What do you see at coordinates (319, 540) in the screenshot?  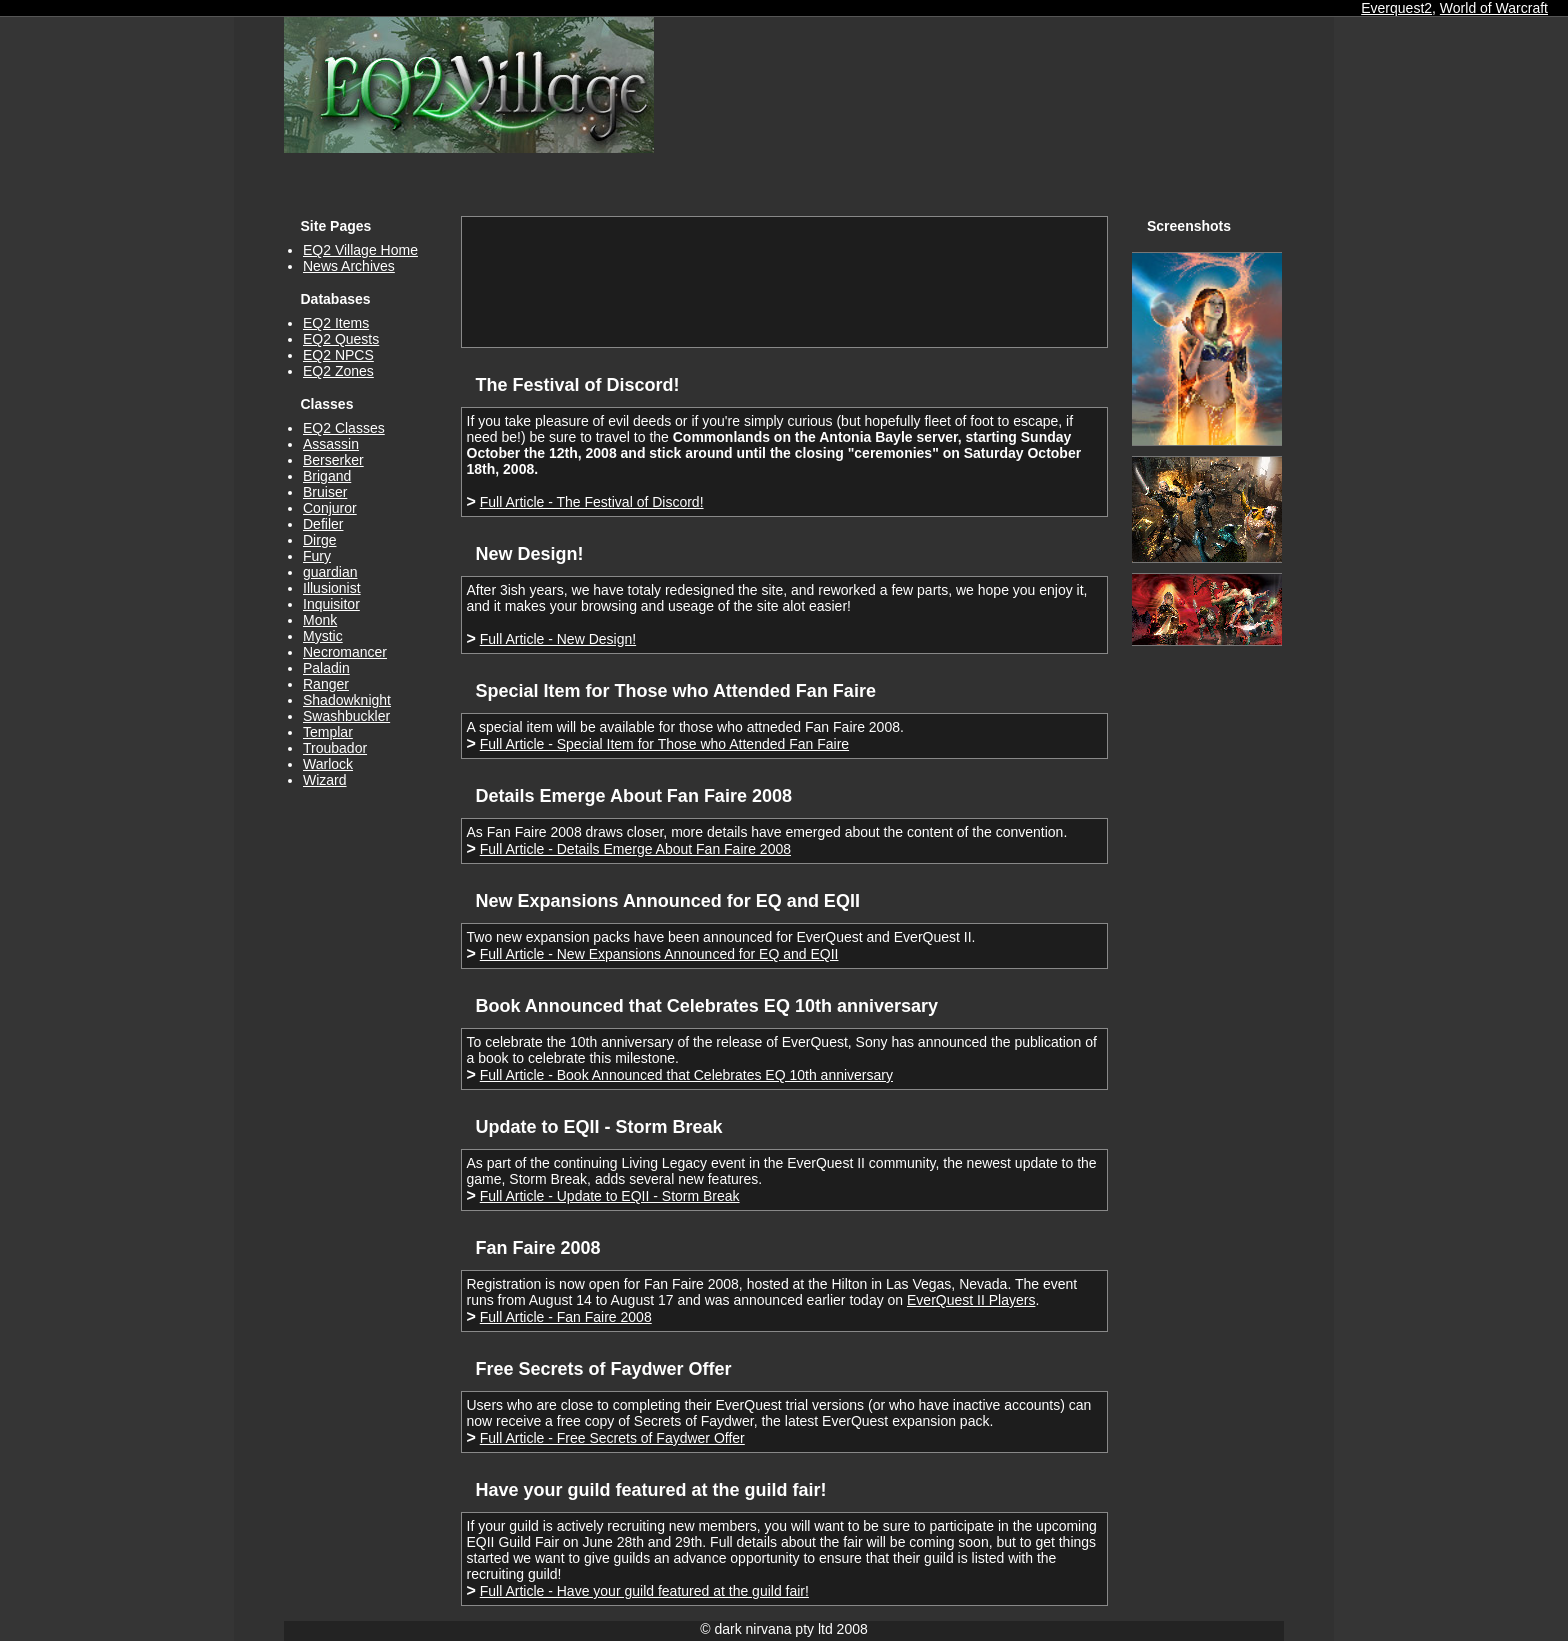 I see `Dirge` at bounding box center [319, 540].